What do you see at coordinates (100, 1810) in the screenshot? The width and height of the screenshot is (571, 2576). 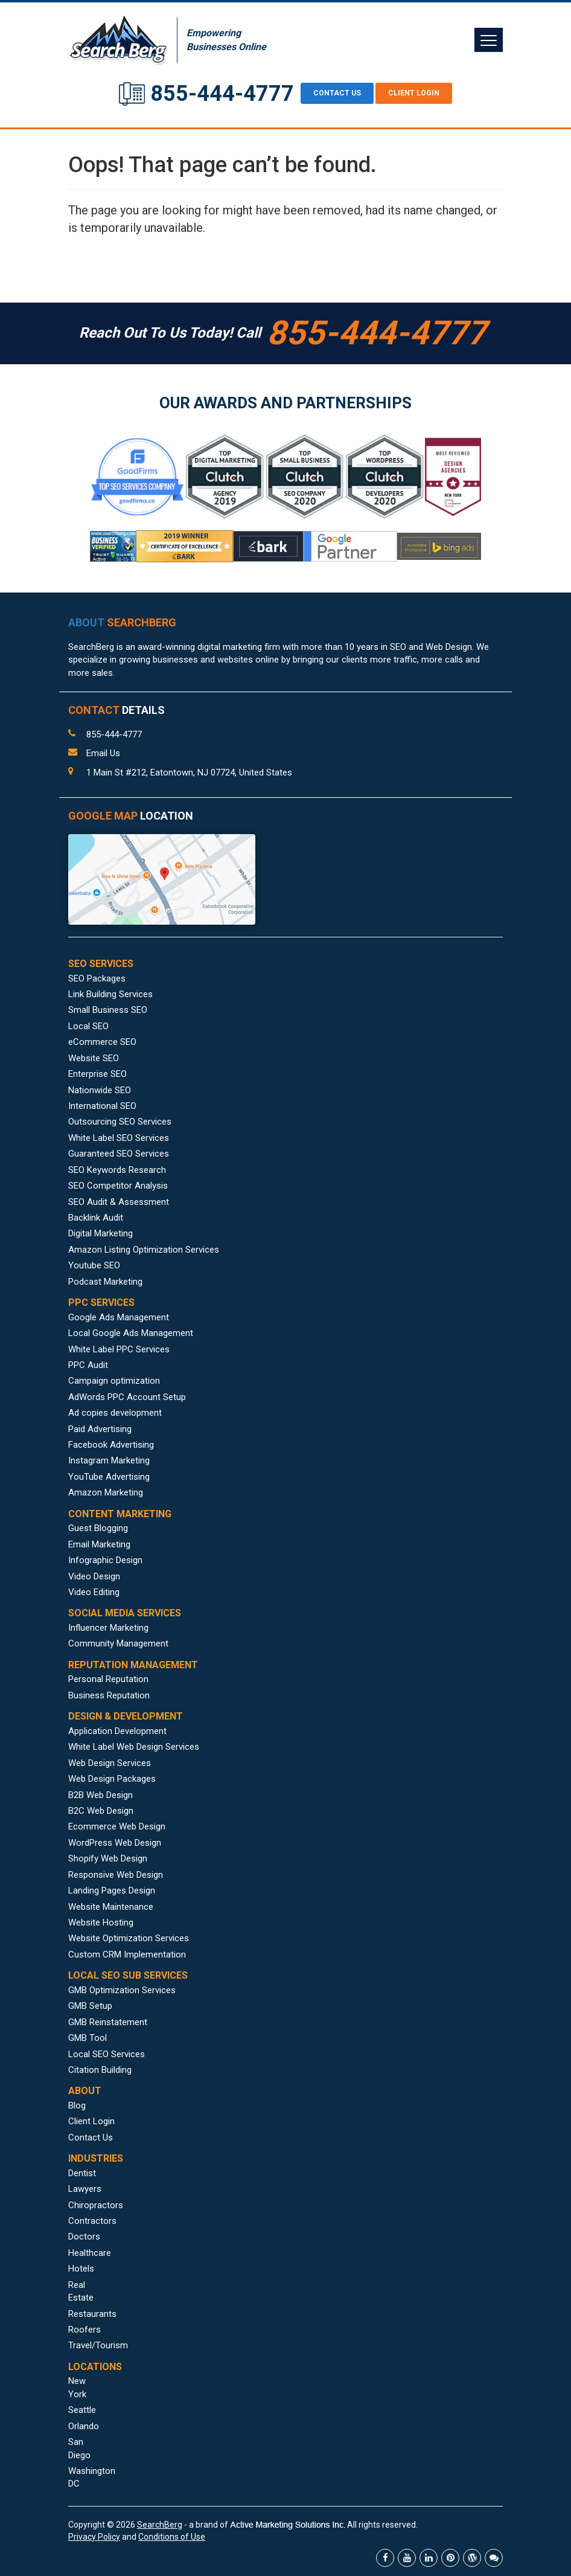 I see `B2C Web Design` at bounding box center [100, 1810].